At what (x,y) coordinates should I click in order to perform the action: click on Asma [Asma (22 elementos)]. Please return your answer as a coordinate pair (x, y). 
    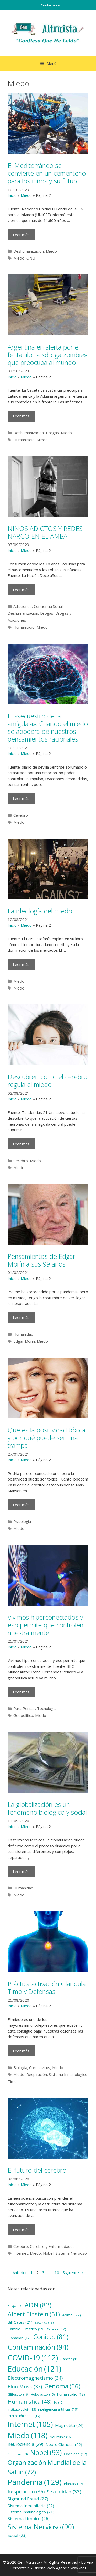
    Looking at the image, I should click on (71, 2315).